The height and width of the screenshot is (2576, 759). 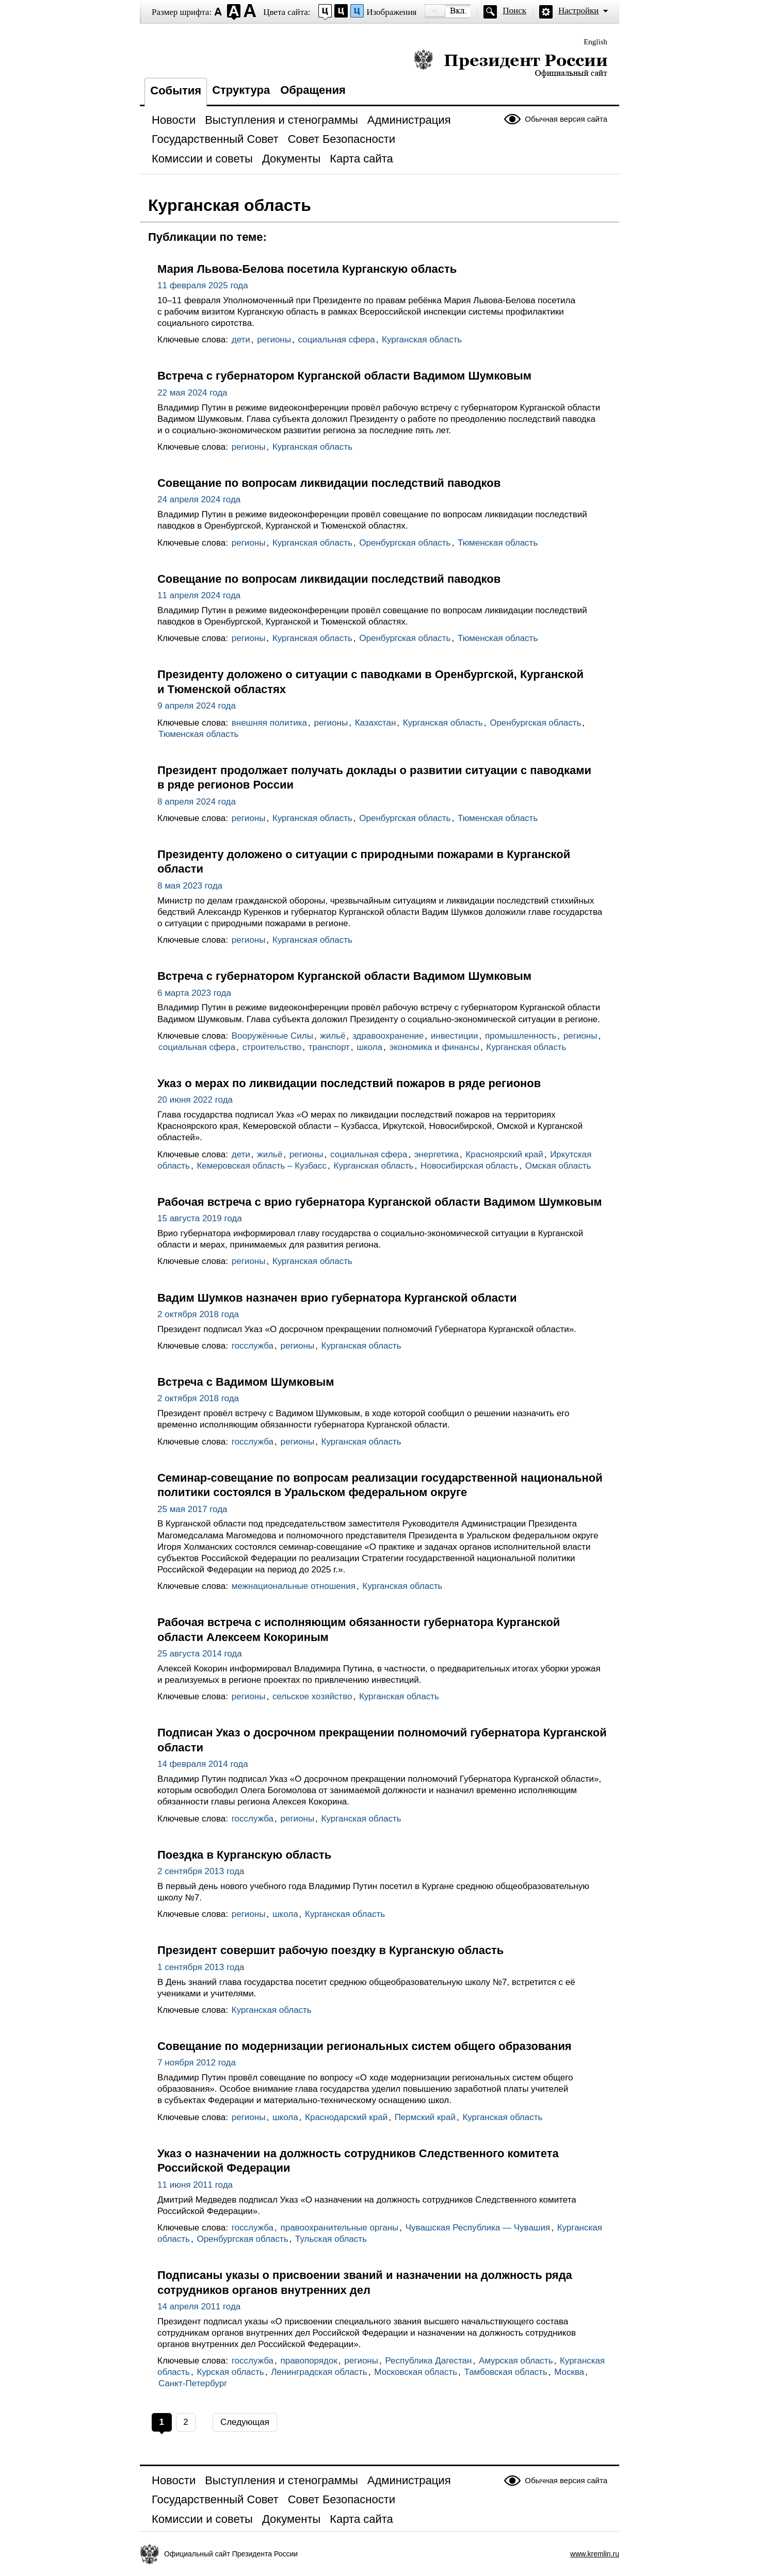 What do you see at coordinates (272, 1036) in the screenshot?
I see `Вооружённые Силы` at bounding box center [272, 1036].